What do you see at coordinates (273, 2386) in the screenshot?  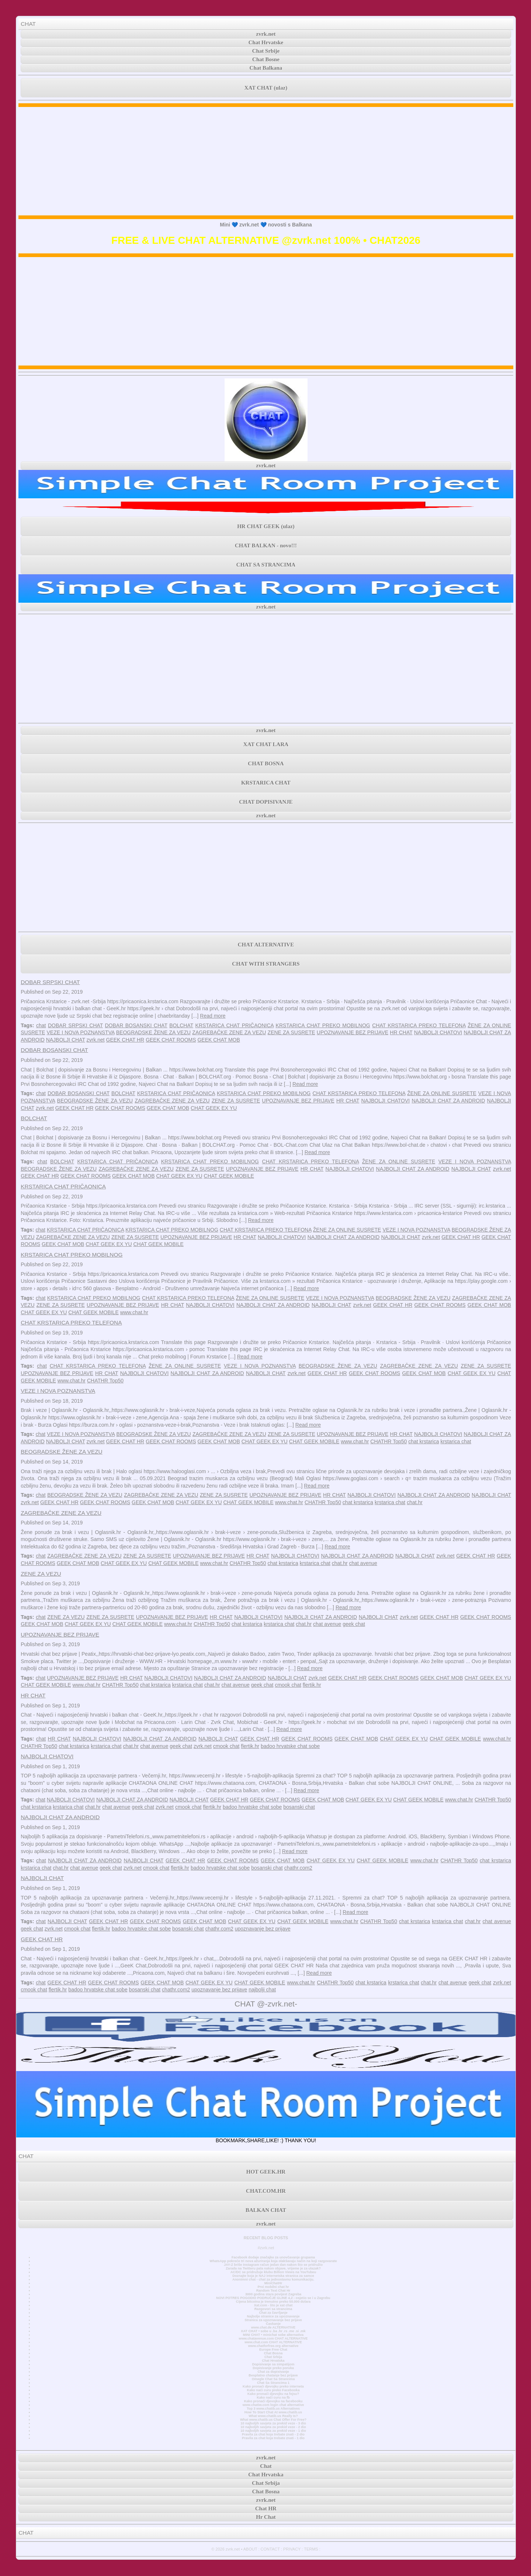 I see `Kako pronaći djevojku preko interneta` at bounding box center [273, 2386].